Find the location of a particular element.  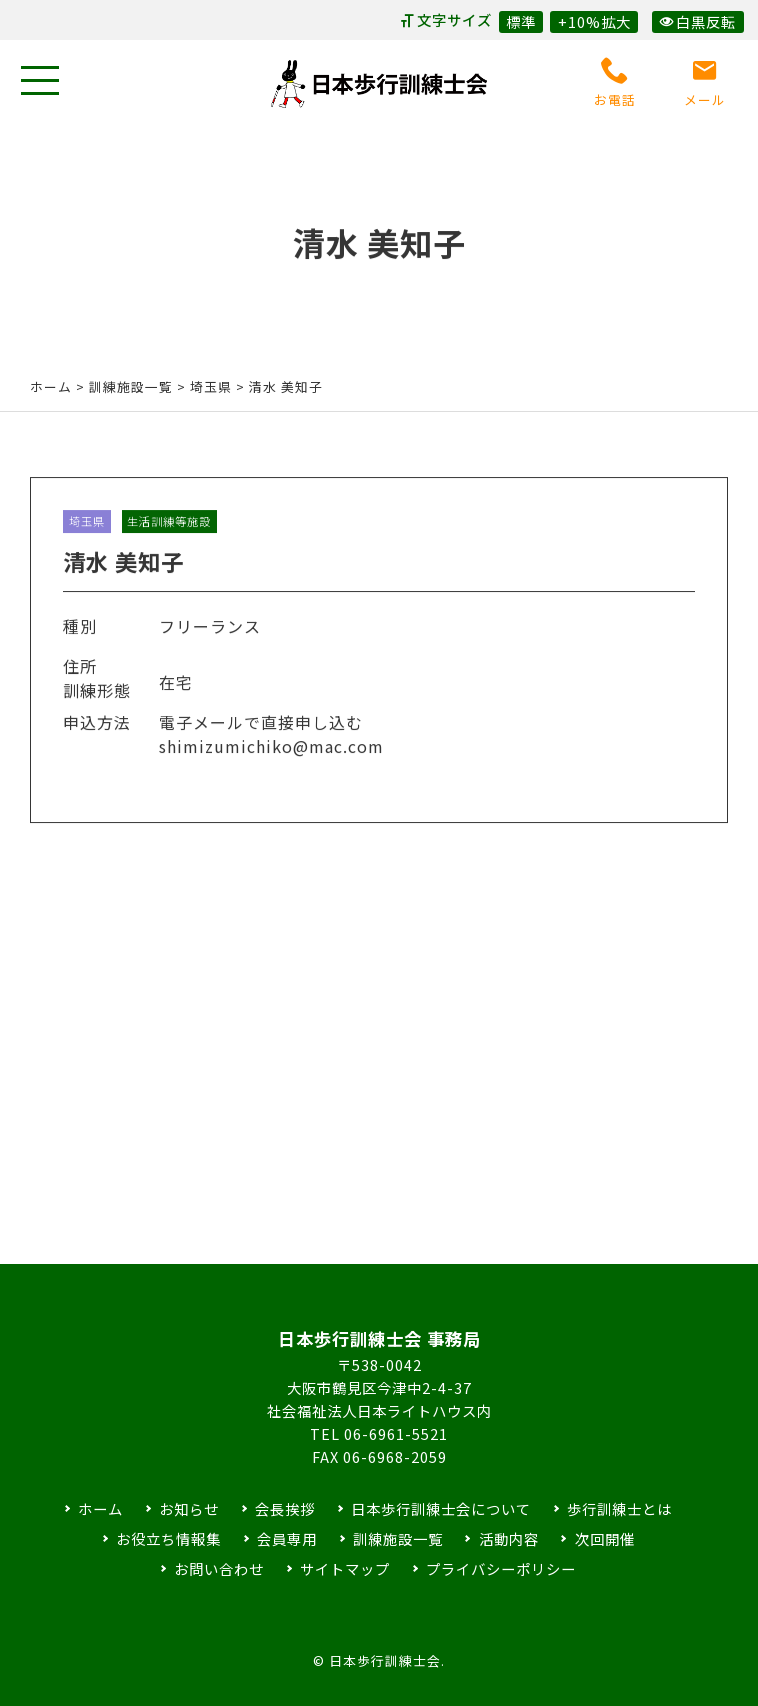

サイトマップ is located at coordinates (345, 1568).